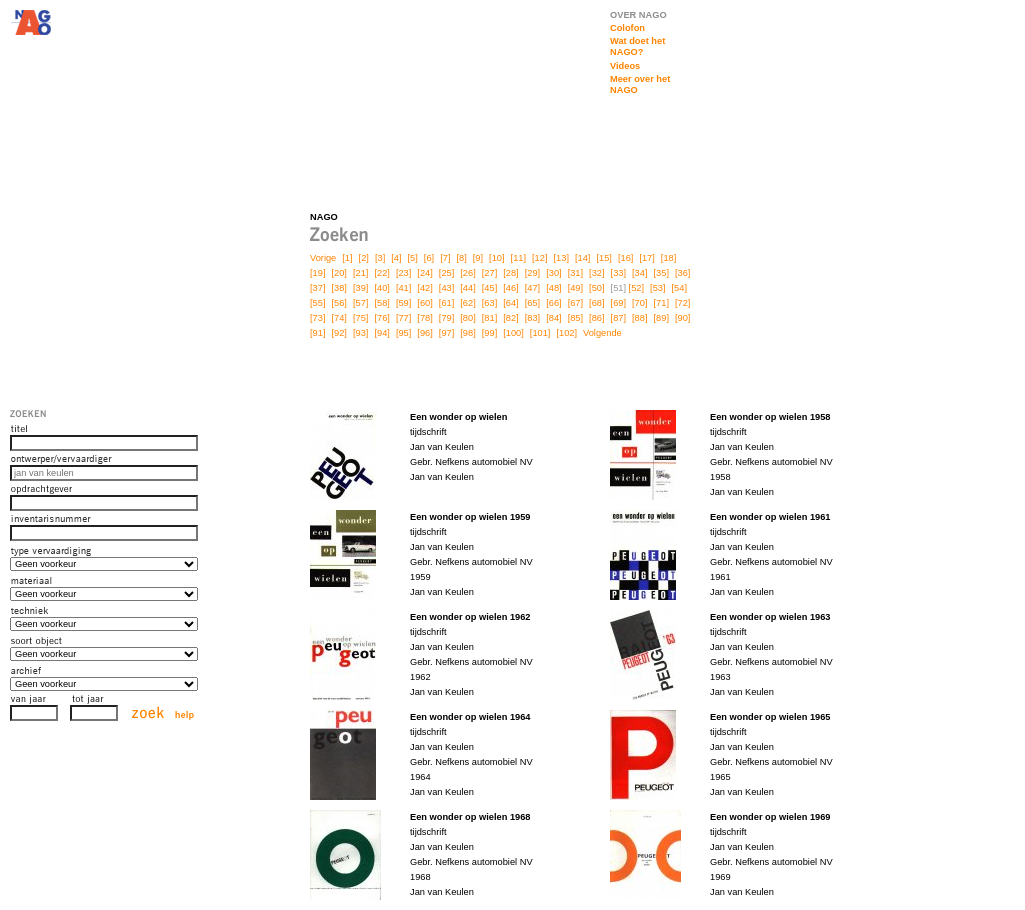  Describe the element at coordinates (429, 258) in the screenshot. I see `[6]` at that location.